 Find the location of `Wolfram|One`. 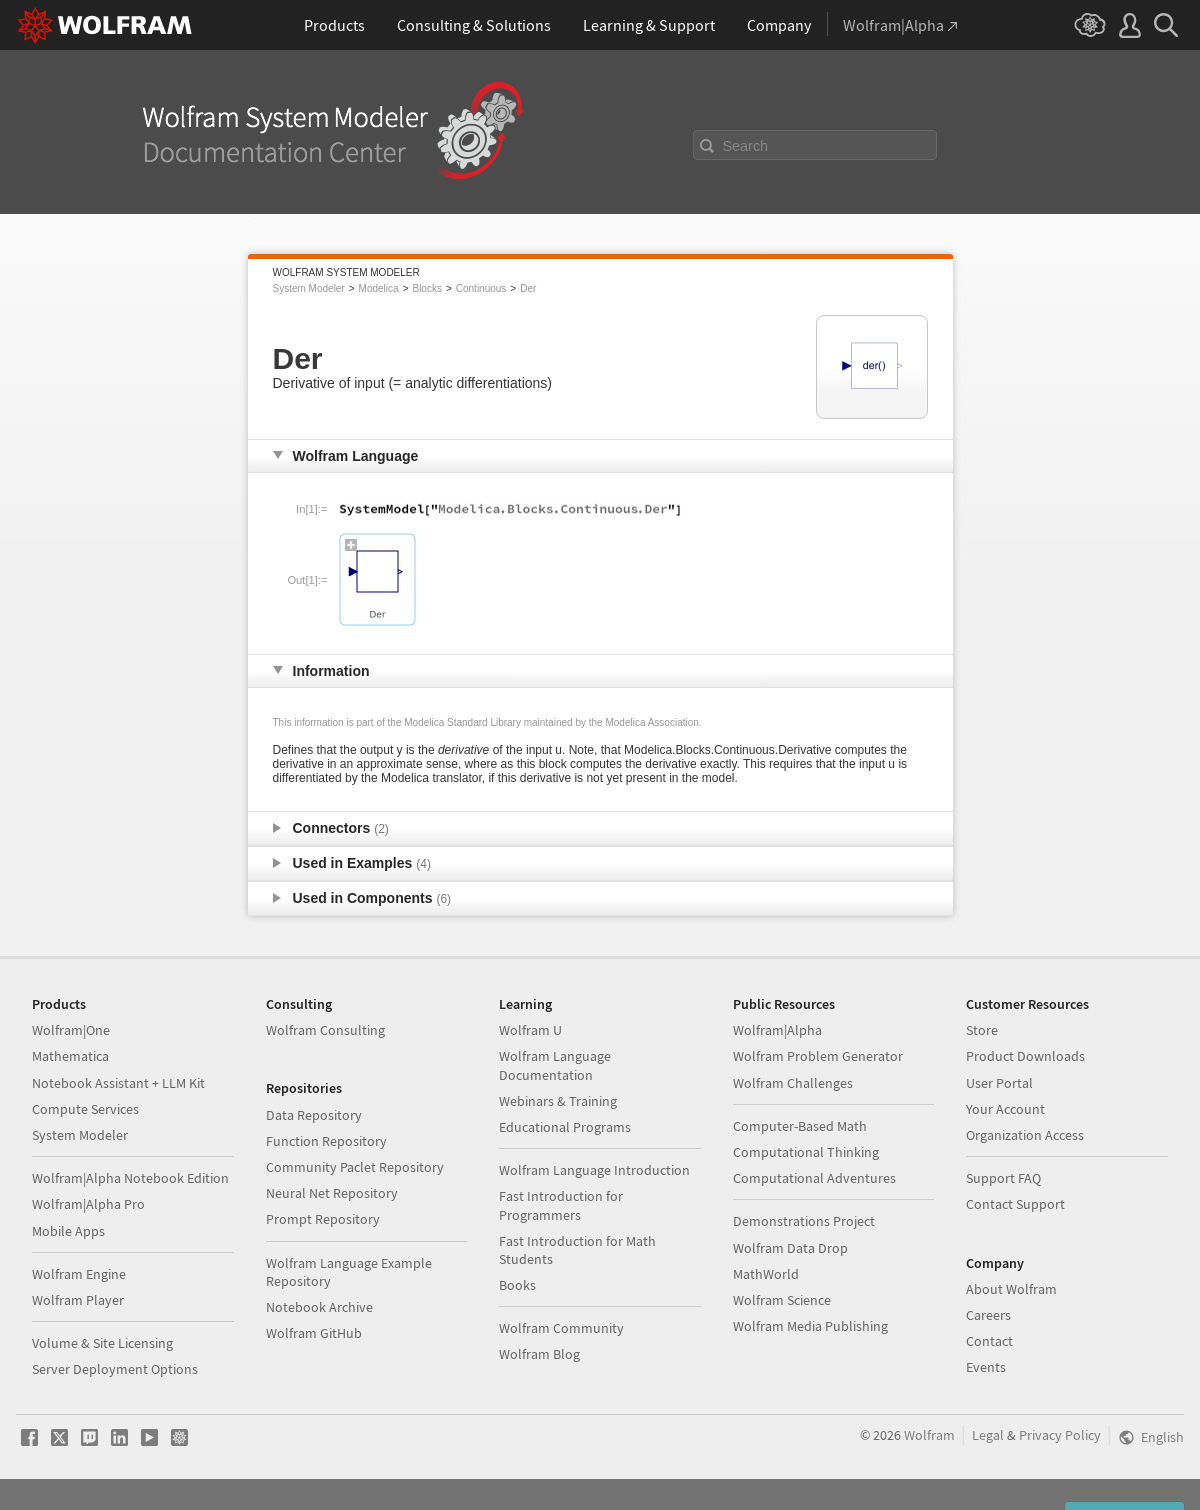

Wolfram|One is located at coordinates (71, 1030).